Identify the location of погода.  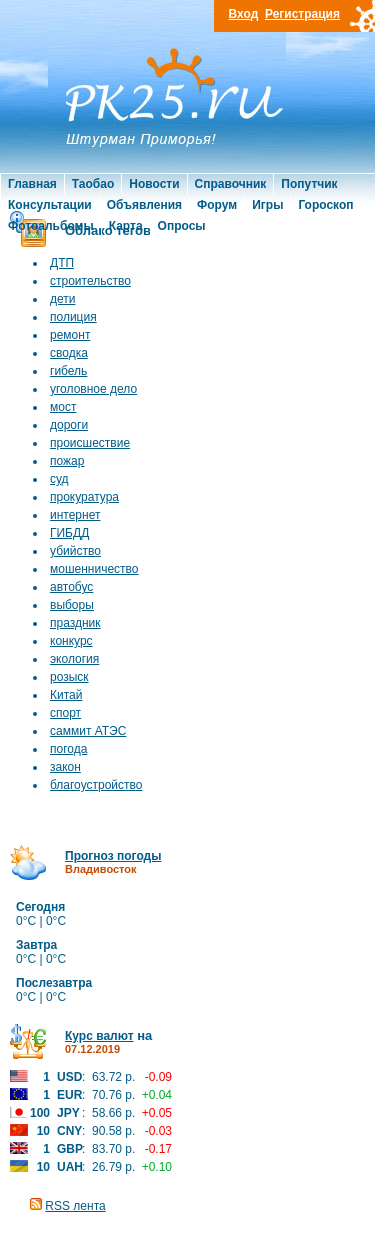
(68, 749).